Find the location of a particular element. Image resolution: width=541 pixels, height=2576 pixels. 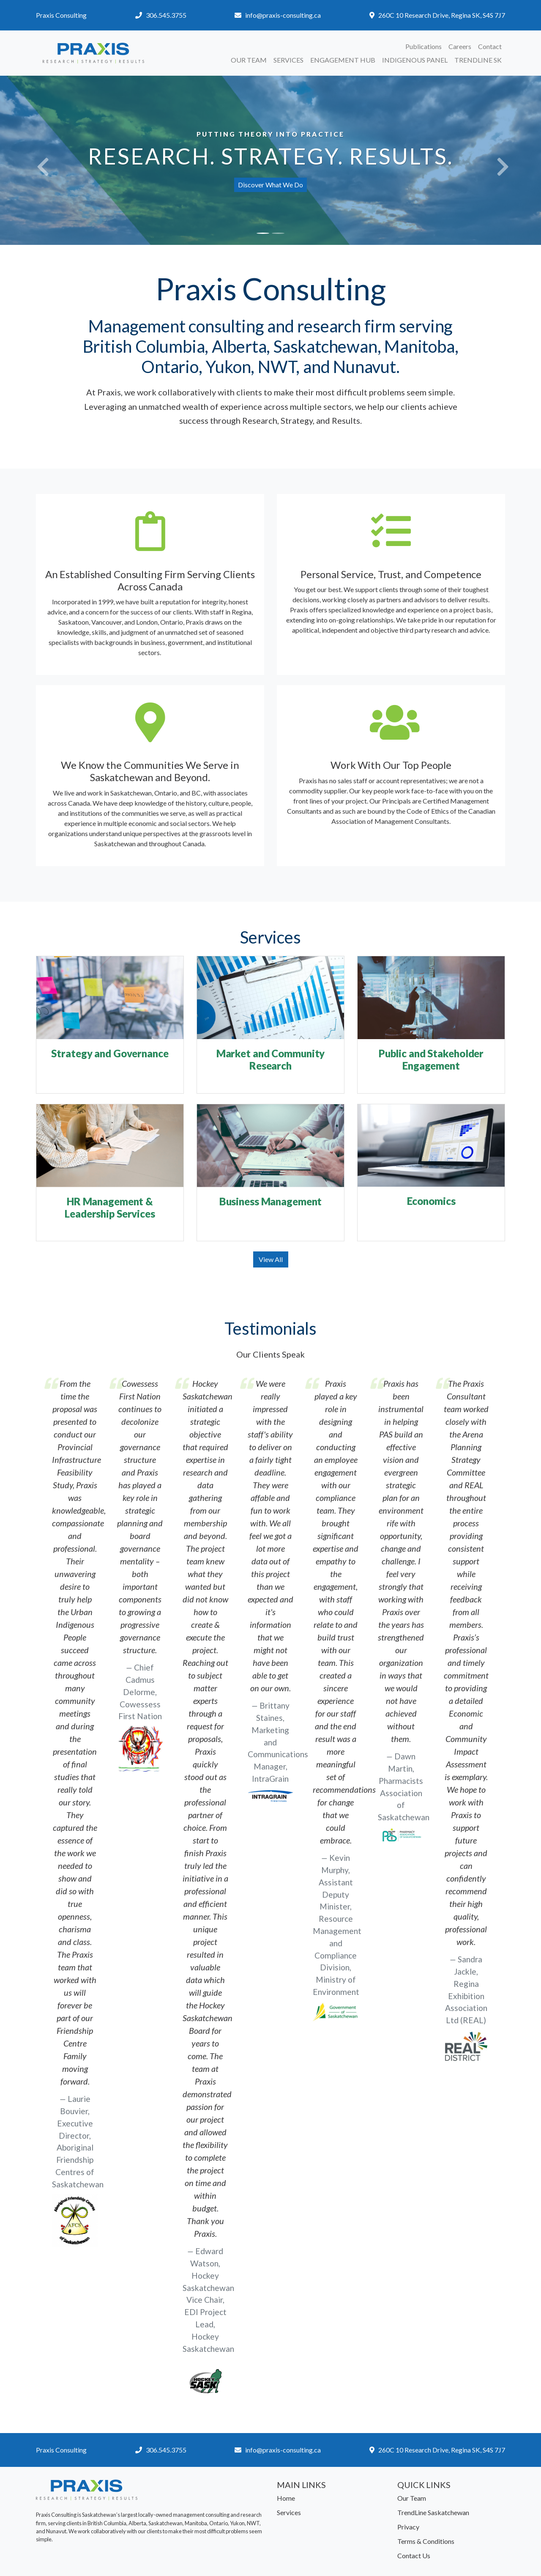

Services is located at coordinates (288, 60).